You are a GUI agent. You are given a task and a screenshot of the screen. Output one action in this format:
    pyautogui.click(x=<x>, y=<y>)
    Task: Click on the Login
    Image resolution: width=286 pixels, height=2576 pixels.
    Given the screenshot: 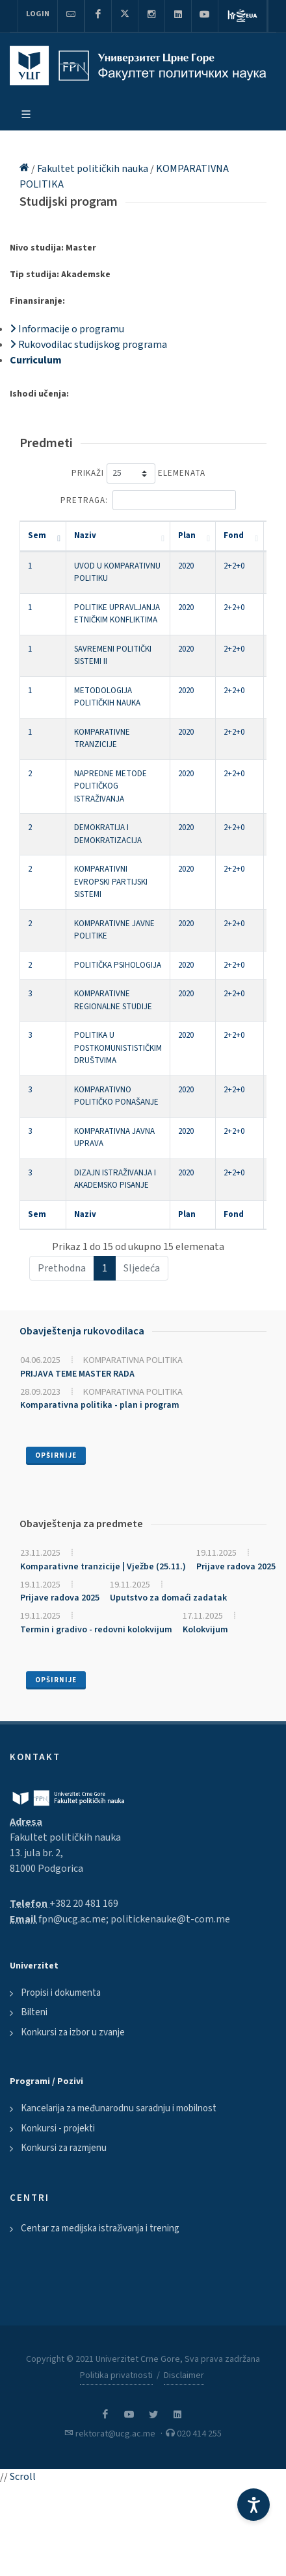 What is the action you would take?
    pyautogui.click(x=37, y=13)
    